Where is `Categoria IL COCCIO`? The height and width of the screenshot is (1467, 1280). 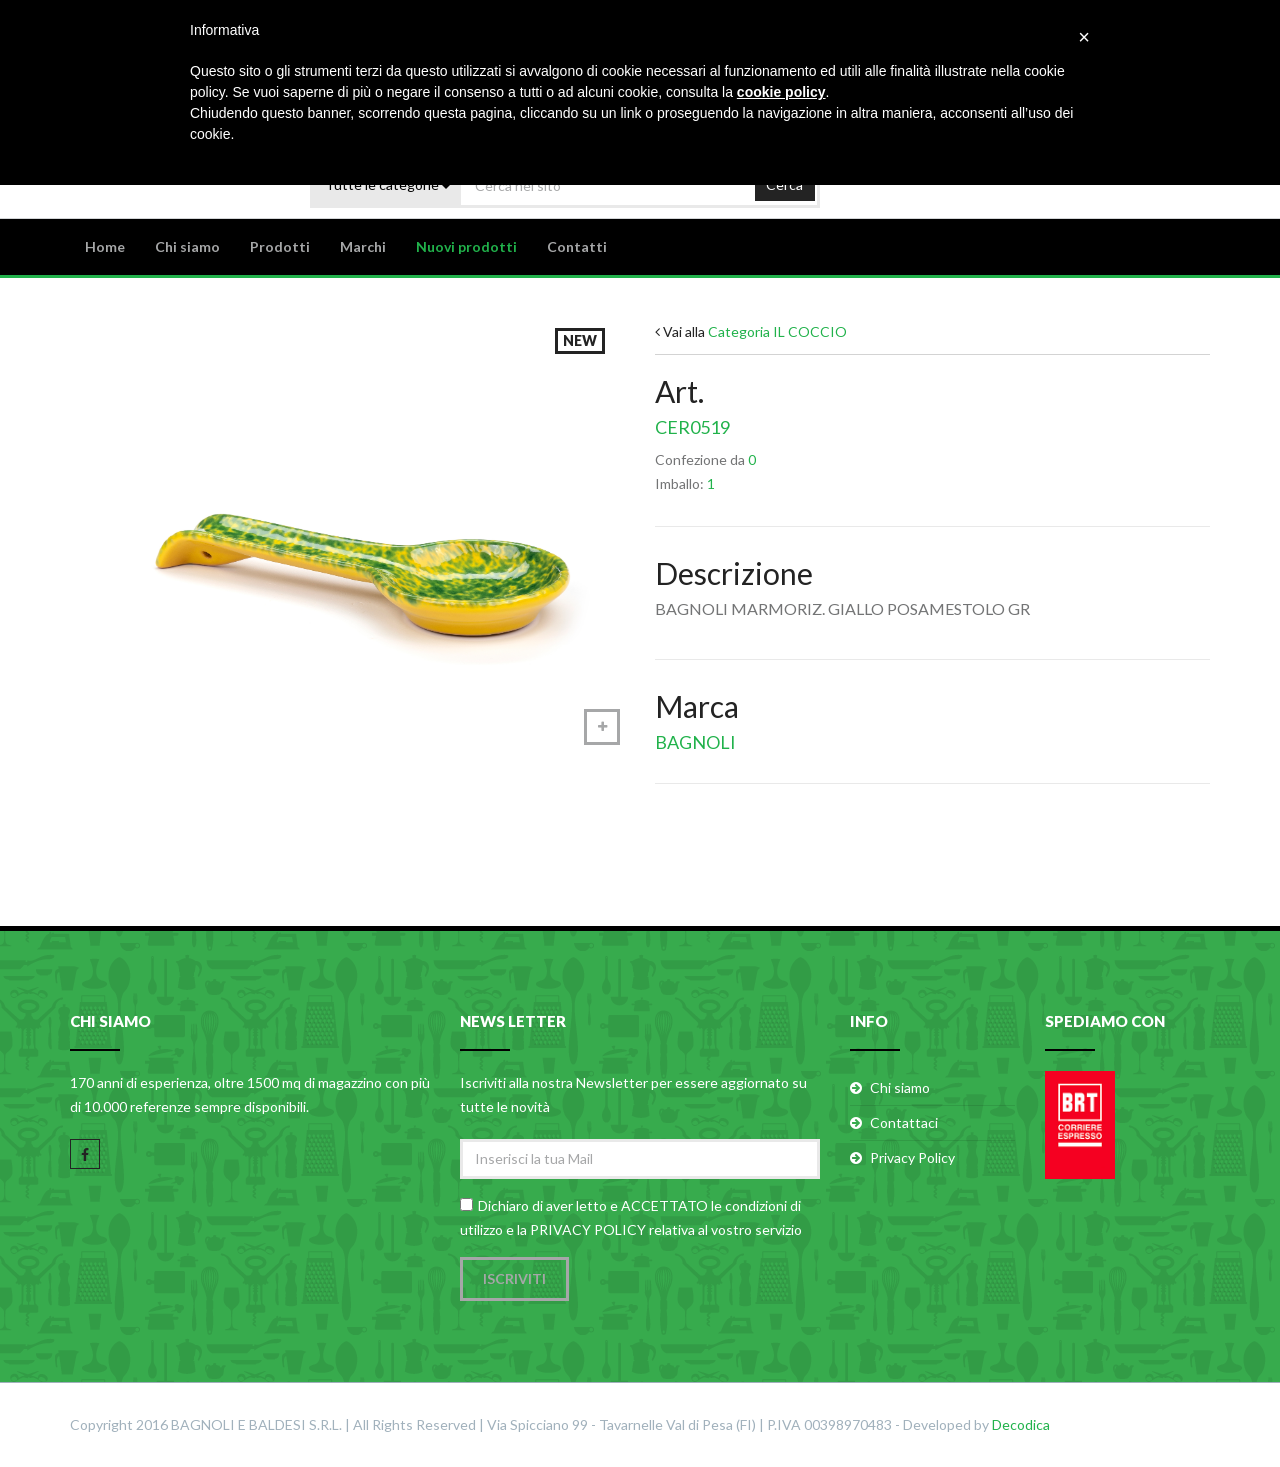 Categoria IL COCCIO is located at coordinates (777, 331).